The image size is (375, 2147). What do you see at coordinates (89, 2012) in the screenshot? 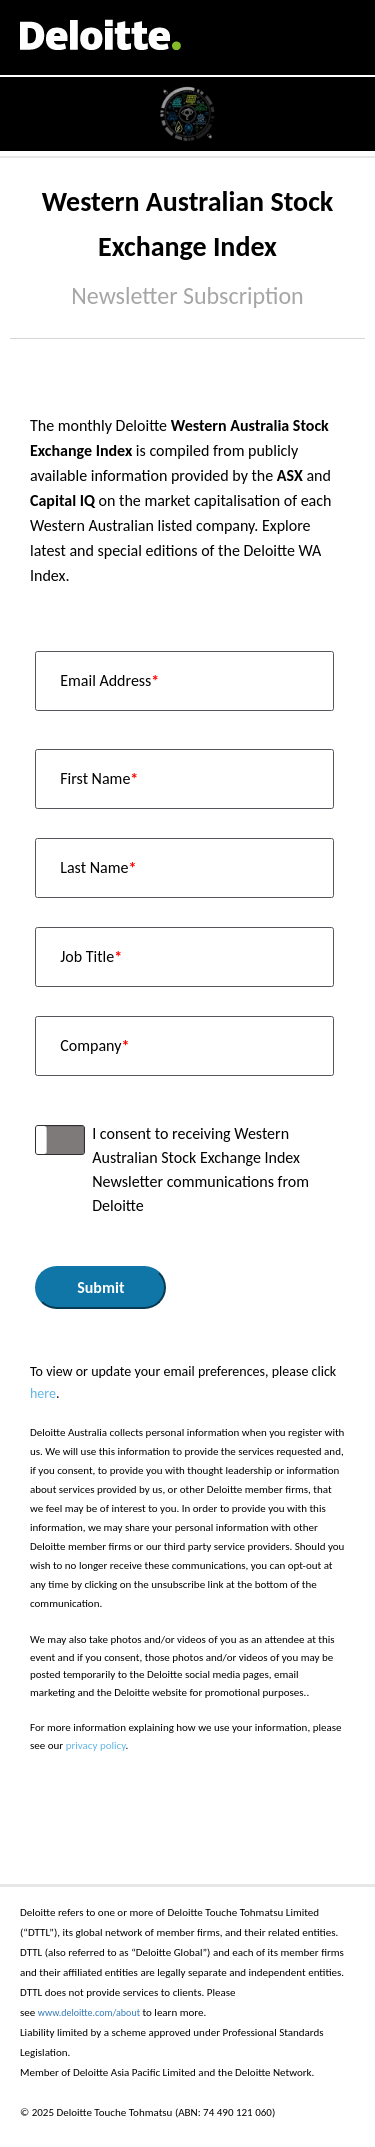
I see `www.deloitte.com/about` at bounding box center [89, 2012].